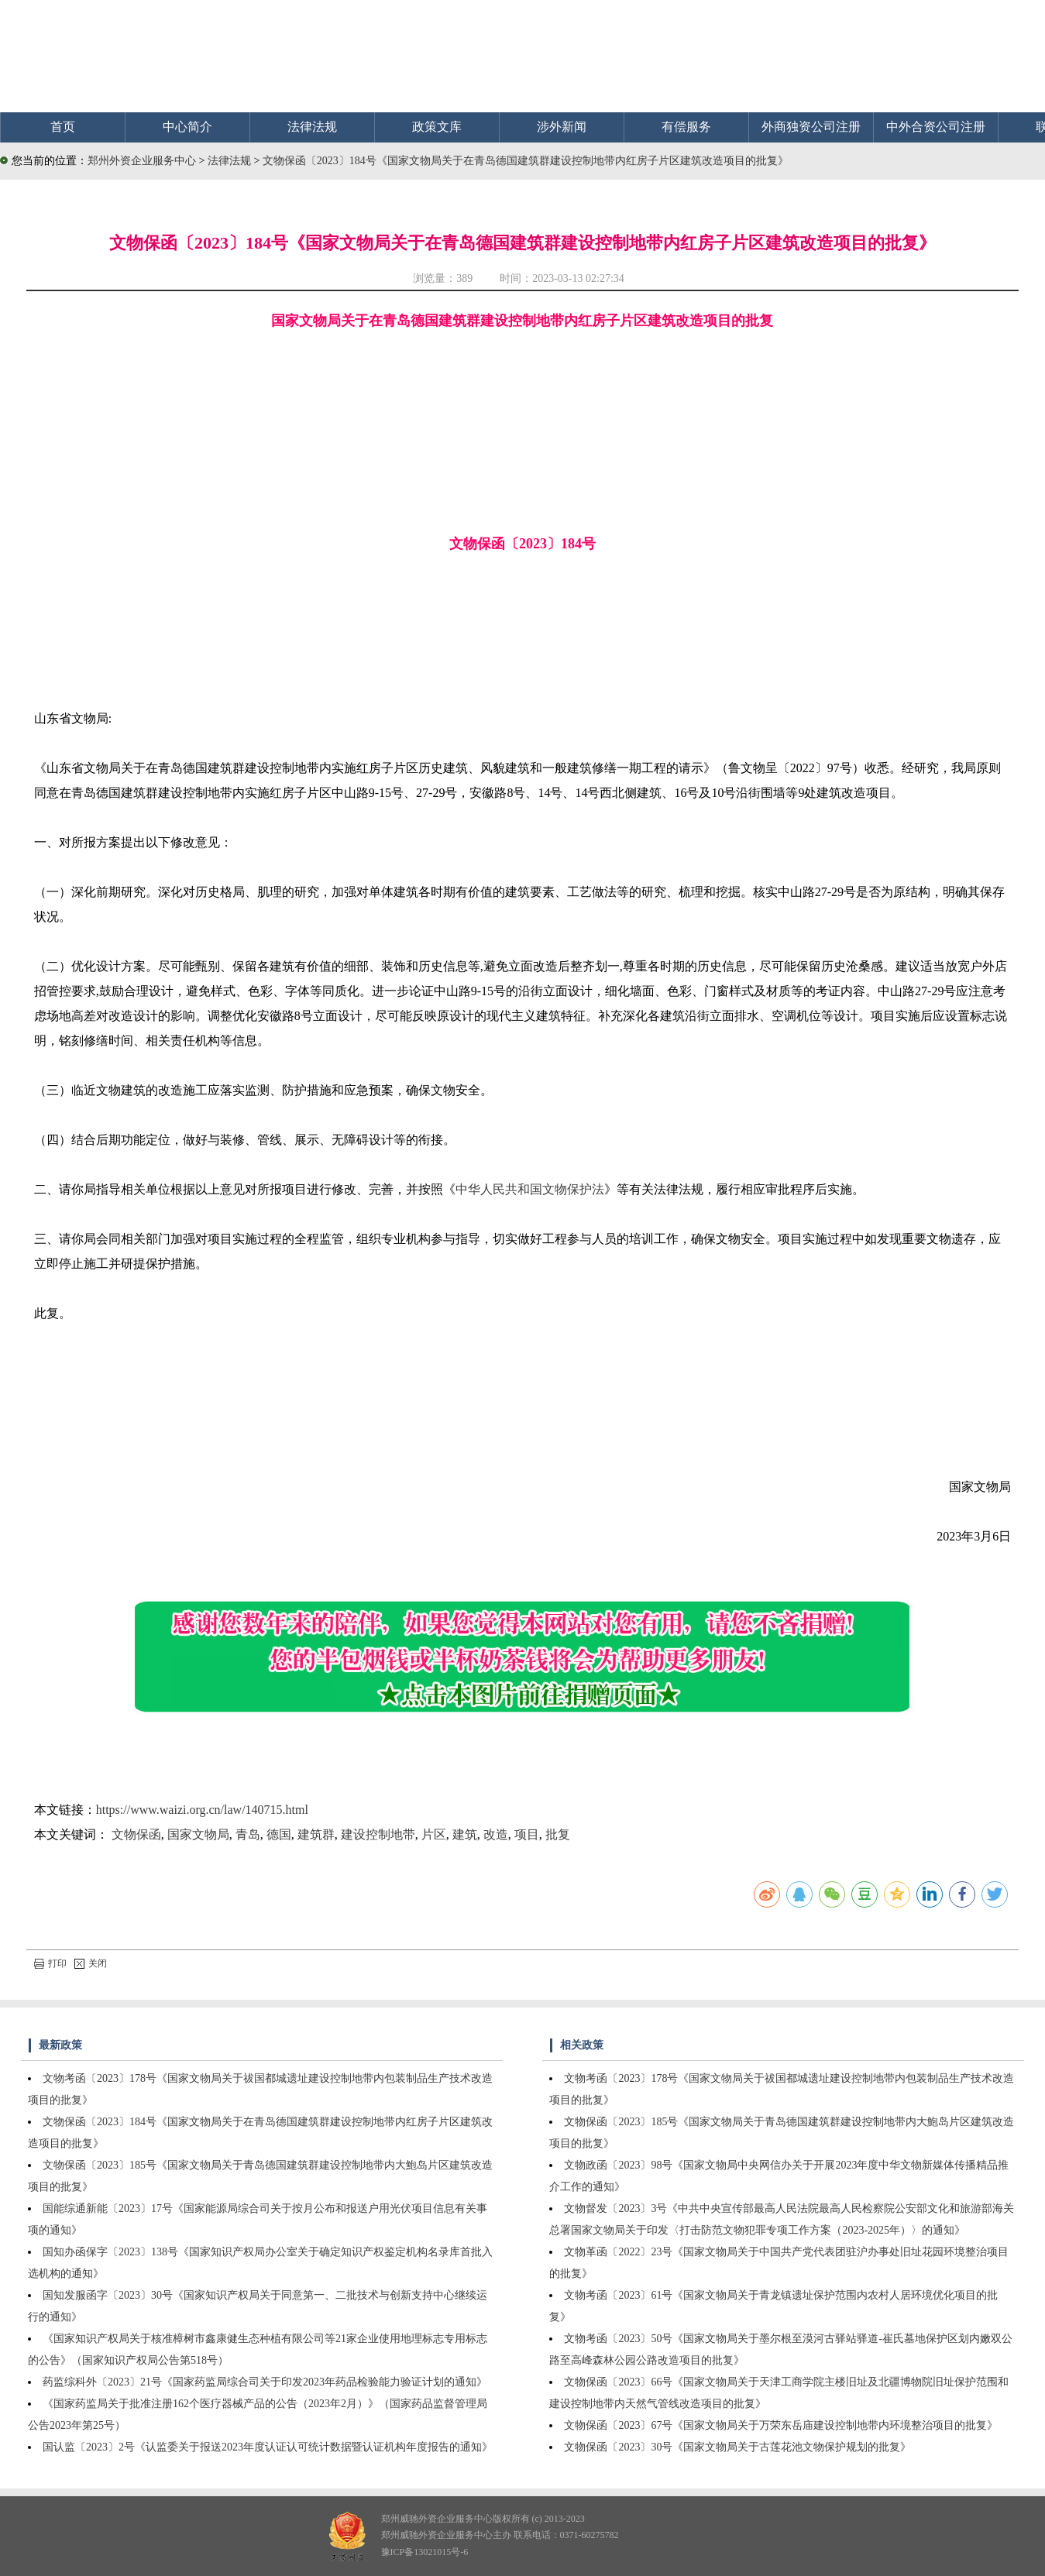  I want to click on 有偿服务, so click(686, 126).